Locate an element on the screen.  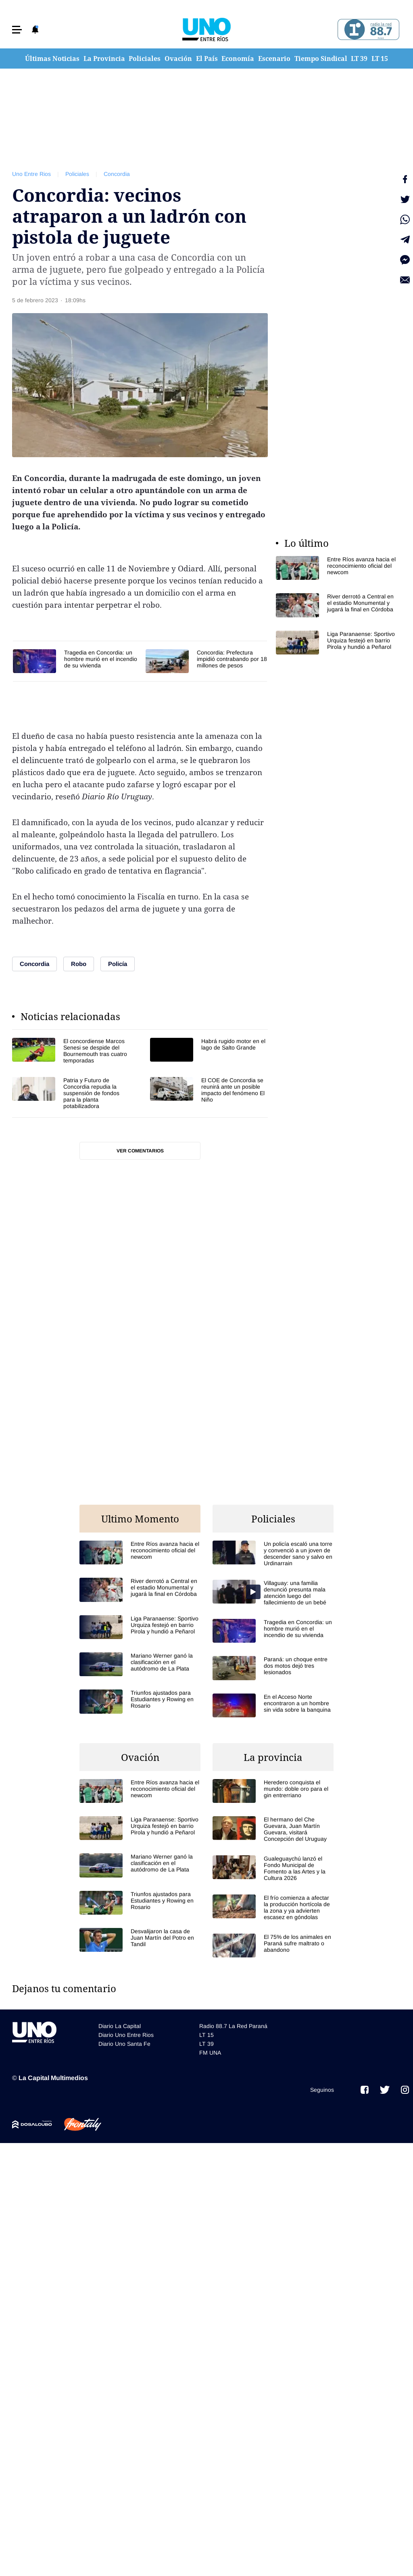
Diario Uno Santa Fe is located at coordinates (124, 2044).